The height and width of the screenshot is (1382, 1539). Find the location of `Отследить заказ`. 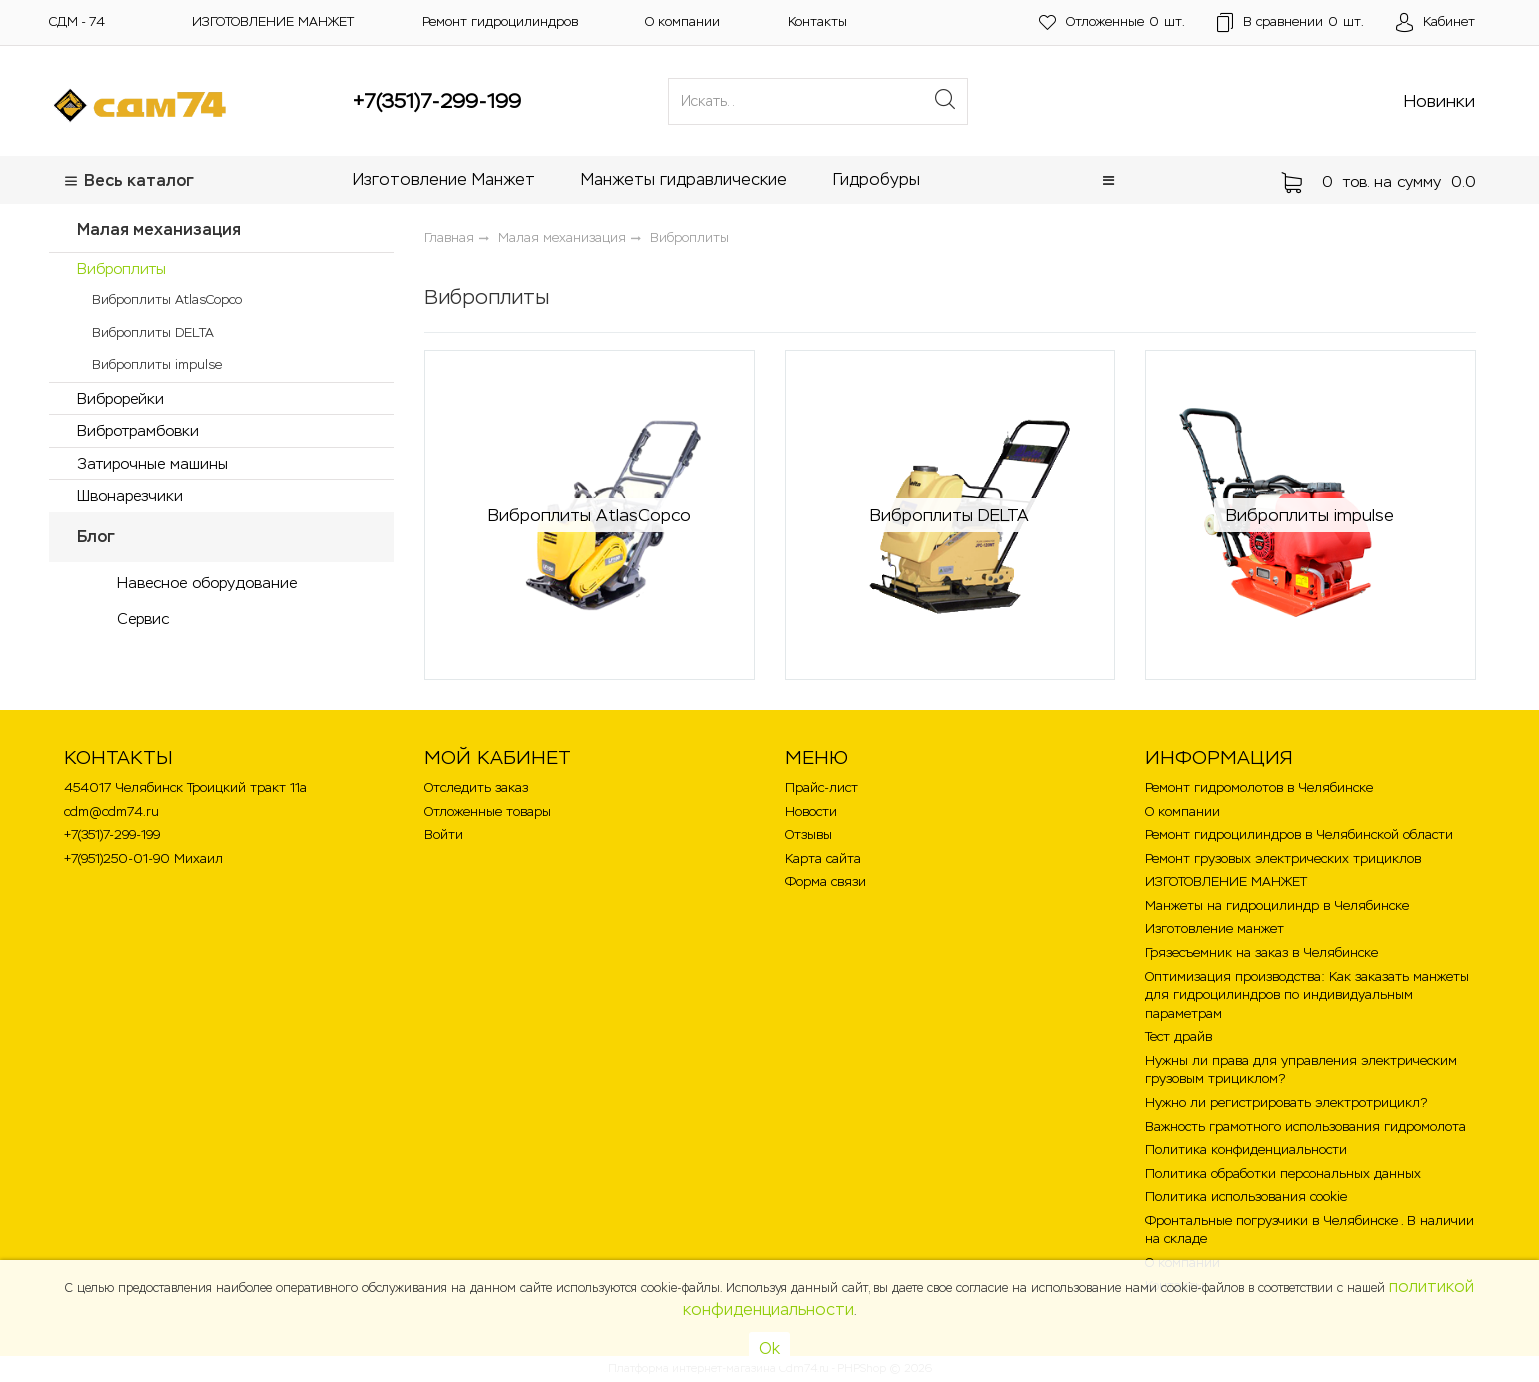

Отследить заказ is located at coordinates (476, 787).